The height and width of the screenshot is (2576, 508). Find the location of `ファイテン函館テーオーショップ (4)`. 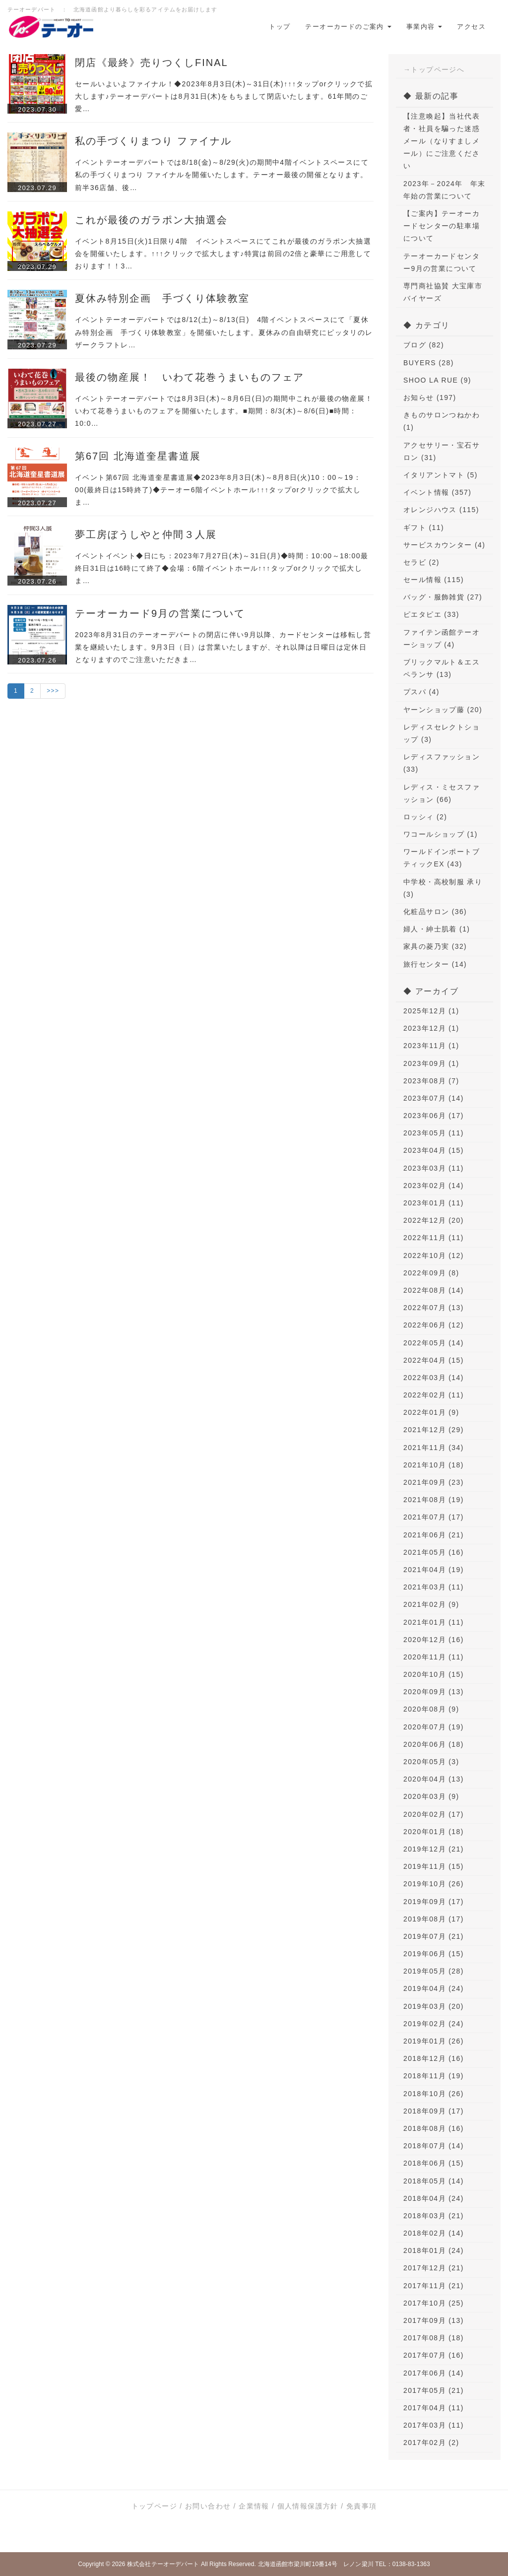

ファイテン函館テーオーショップ (4) is located at coordinates (441, 638).